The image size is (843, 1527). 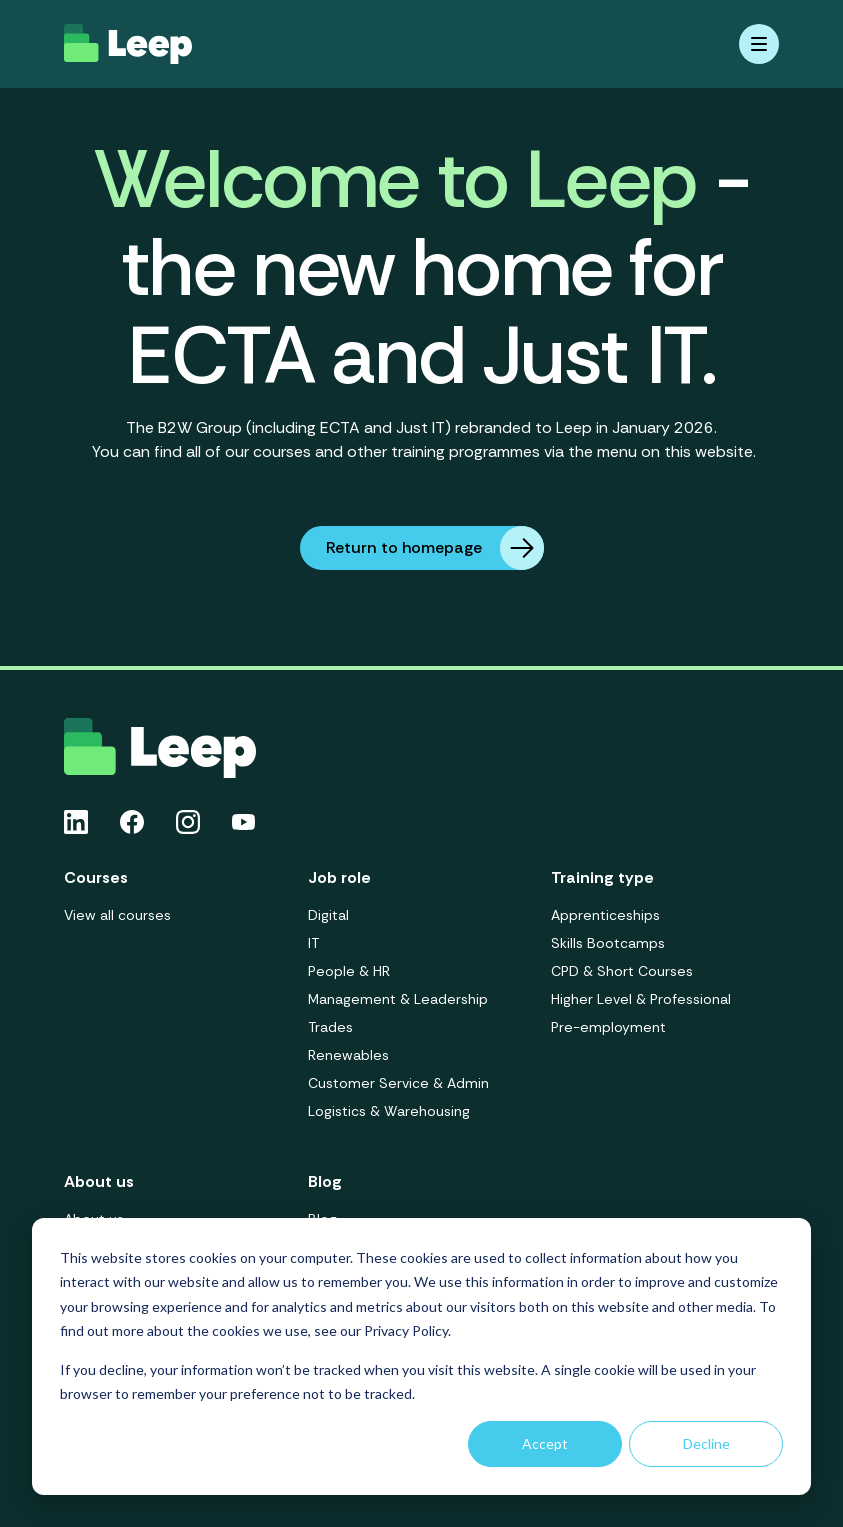 I want to click on [Youtube icon link], so click(x=243, y=822).